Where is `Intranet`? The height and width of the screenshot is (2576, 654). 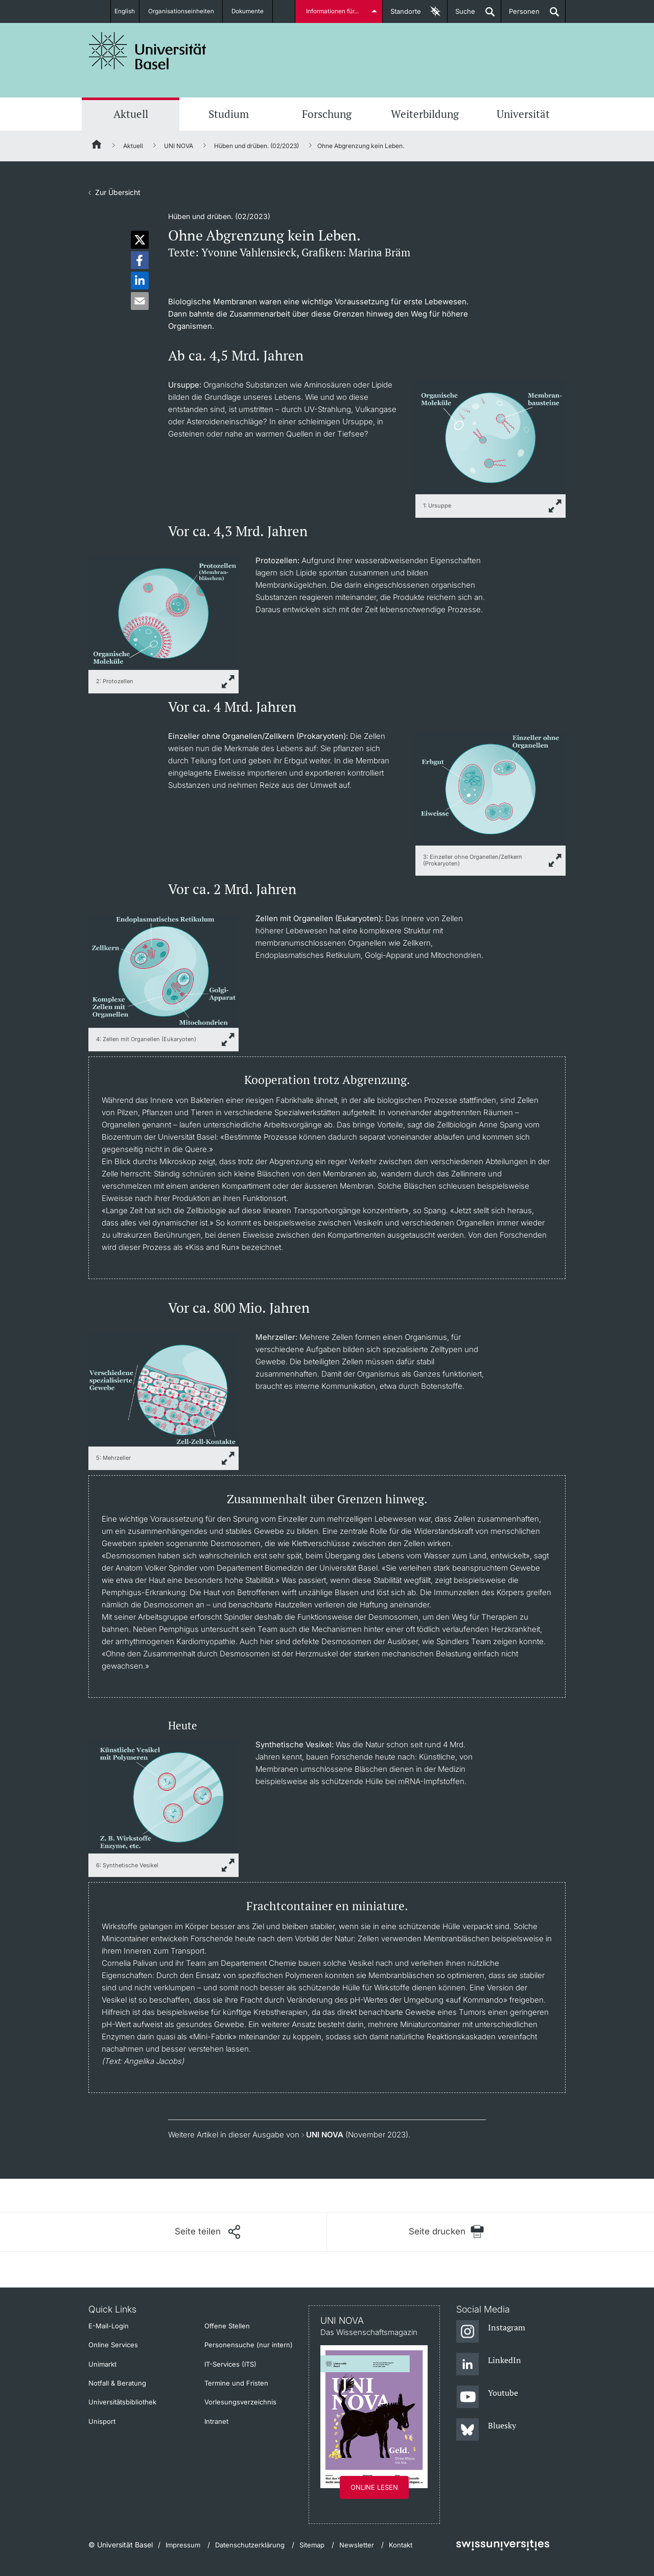
Intranet is located at coordinates (216, 2421).